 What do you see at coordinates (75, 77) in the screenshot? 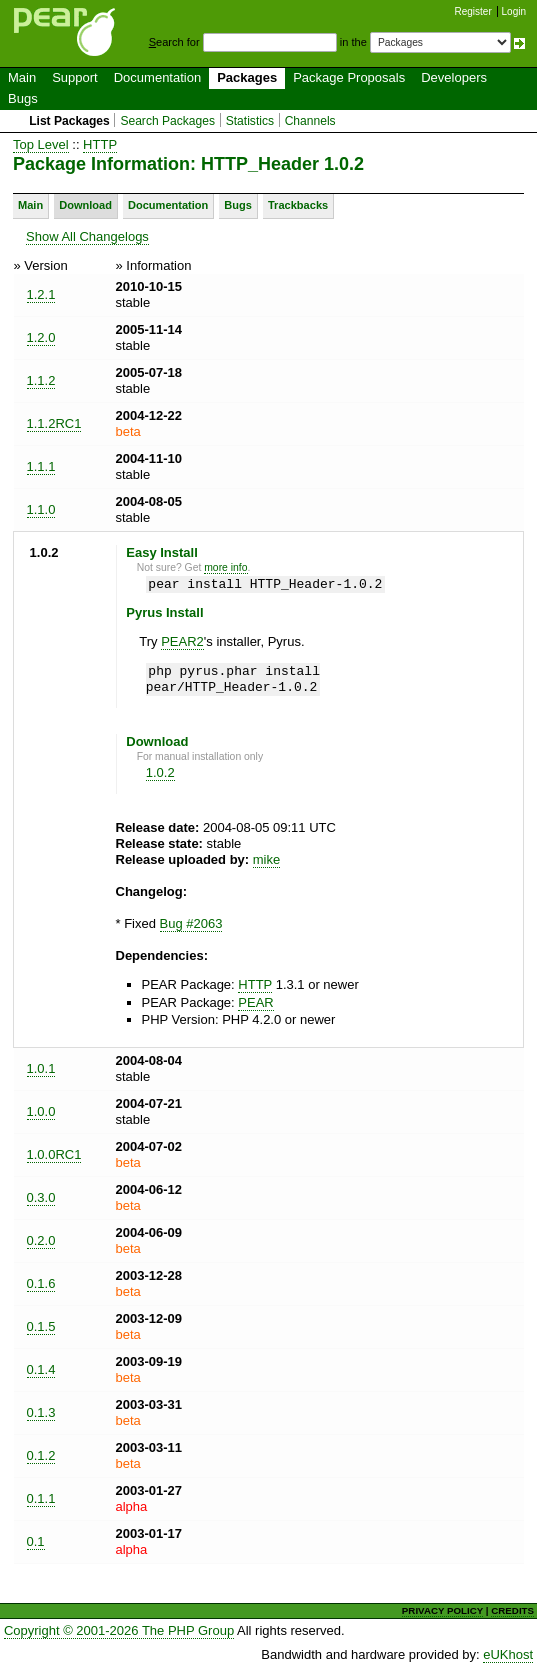
I see `Support` at bounding box center [75, 77].